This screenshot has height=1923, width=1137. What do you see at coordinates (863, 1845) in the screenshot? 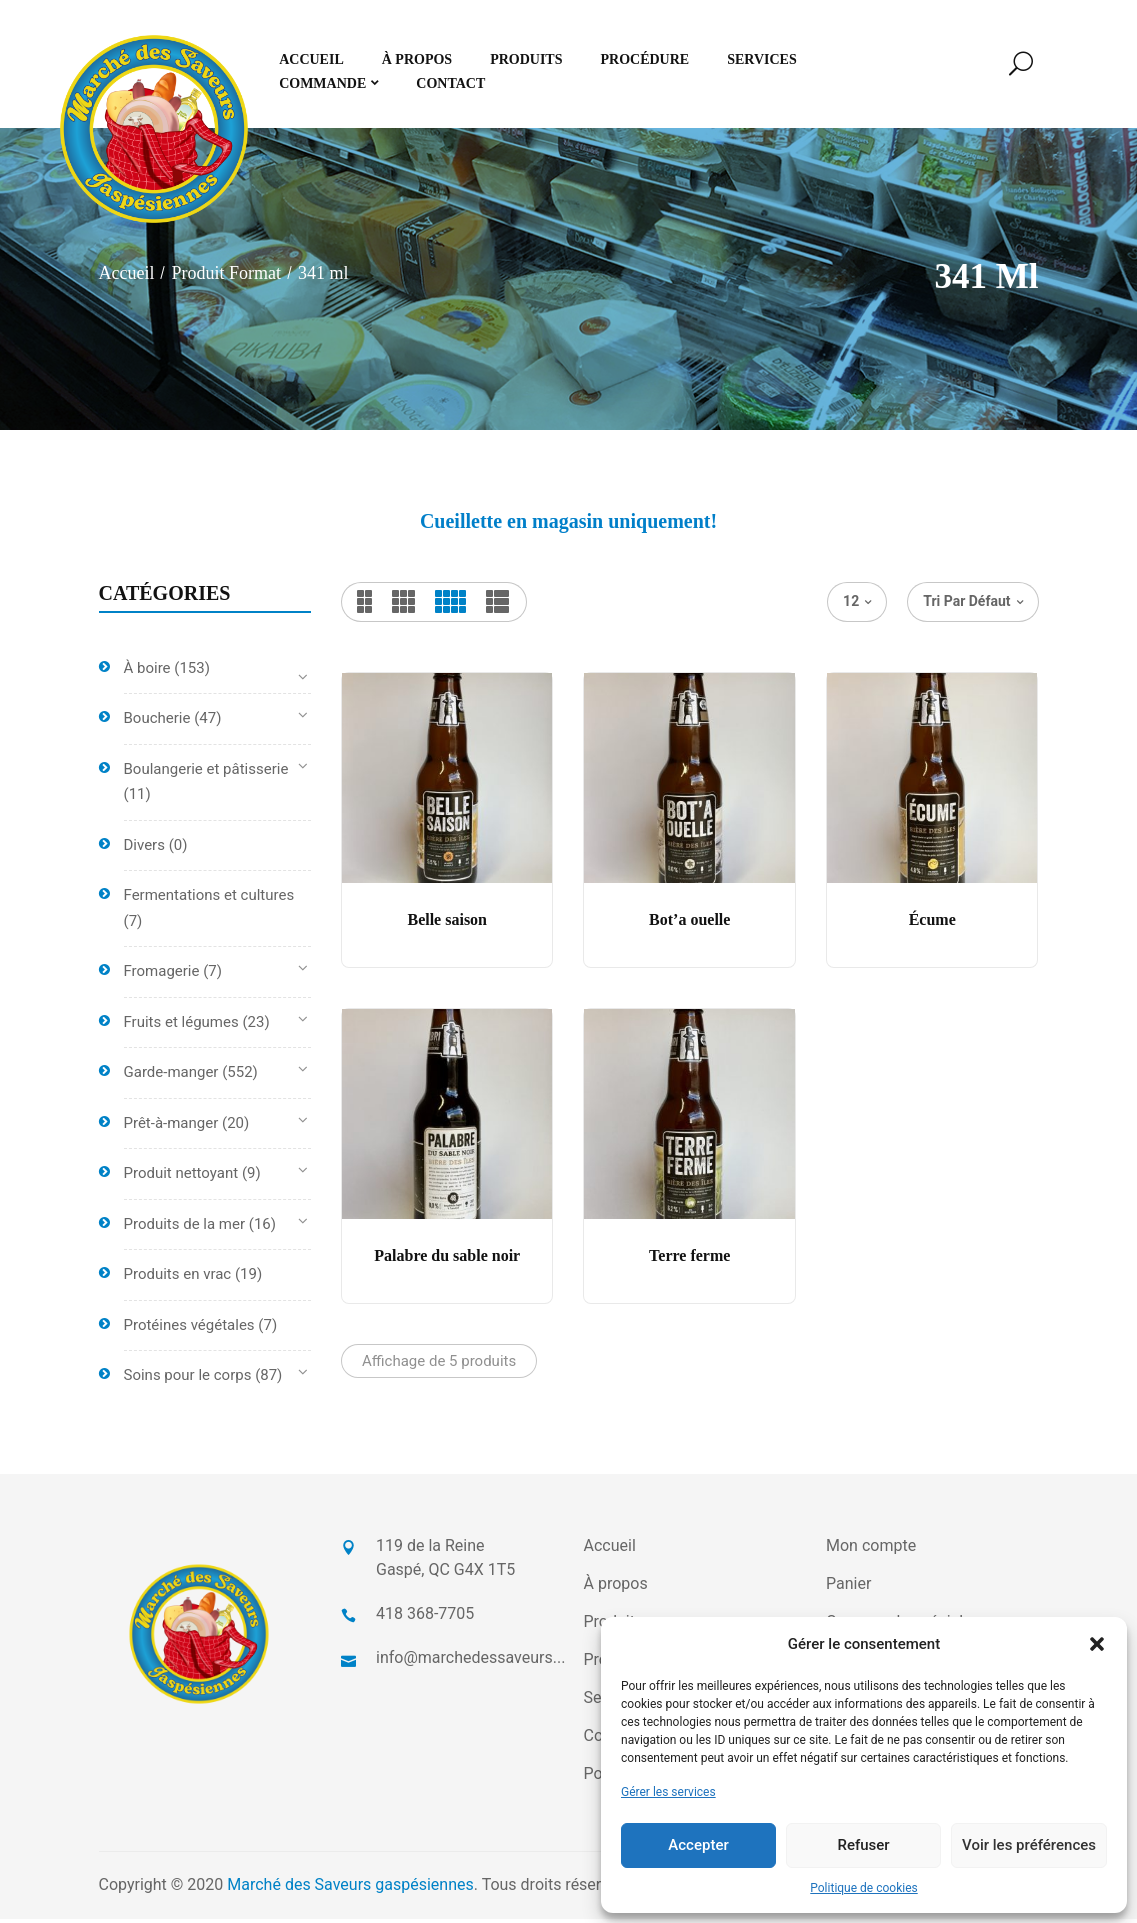
I see `Refuser` at bounding box center [863, 1845].